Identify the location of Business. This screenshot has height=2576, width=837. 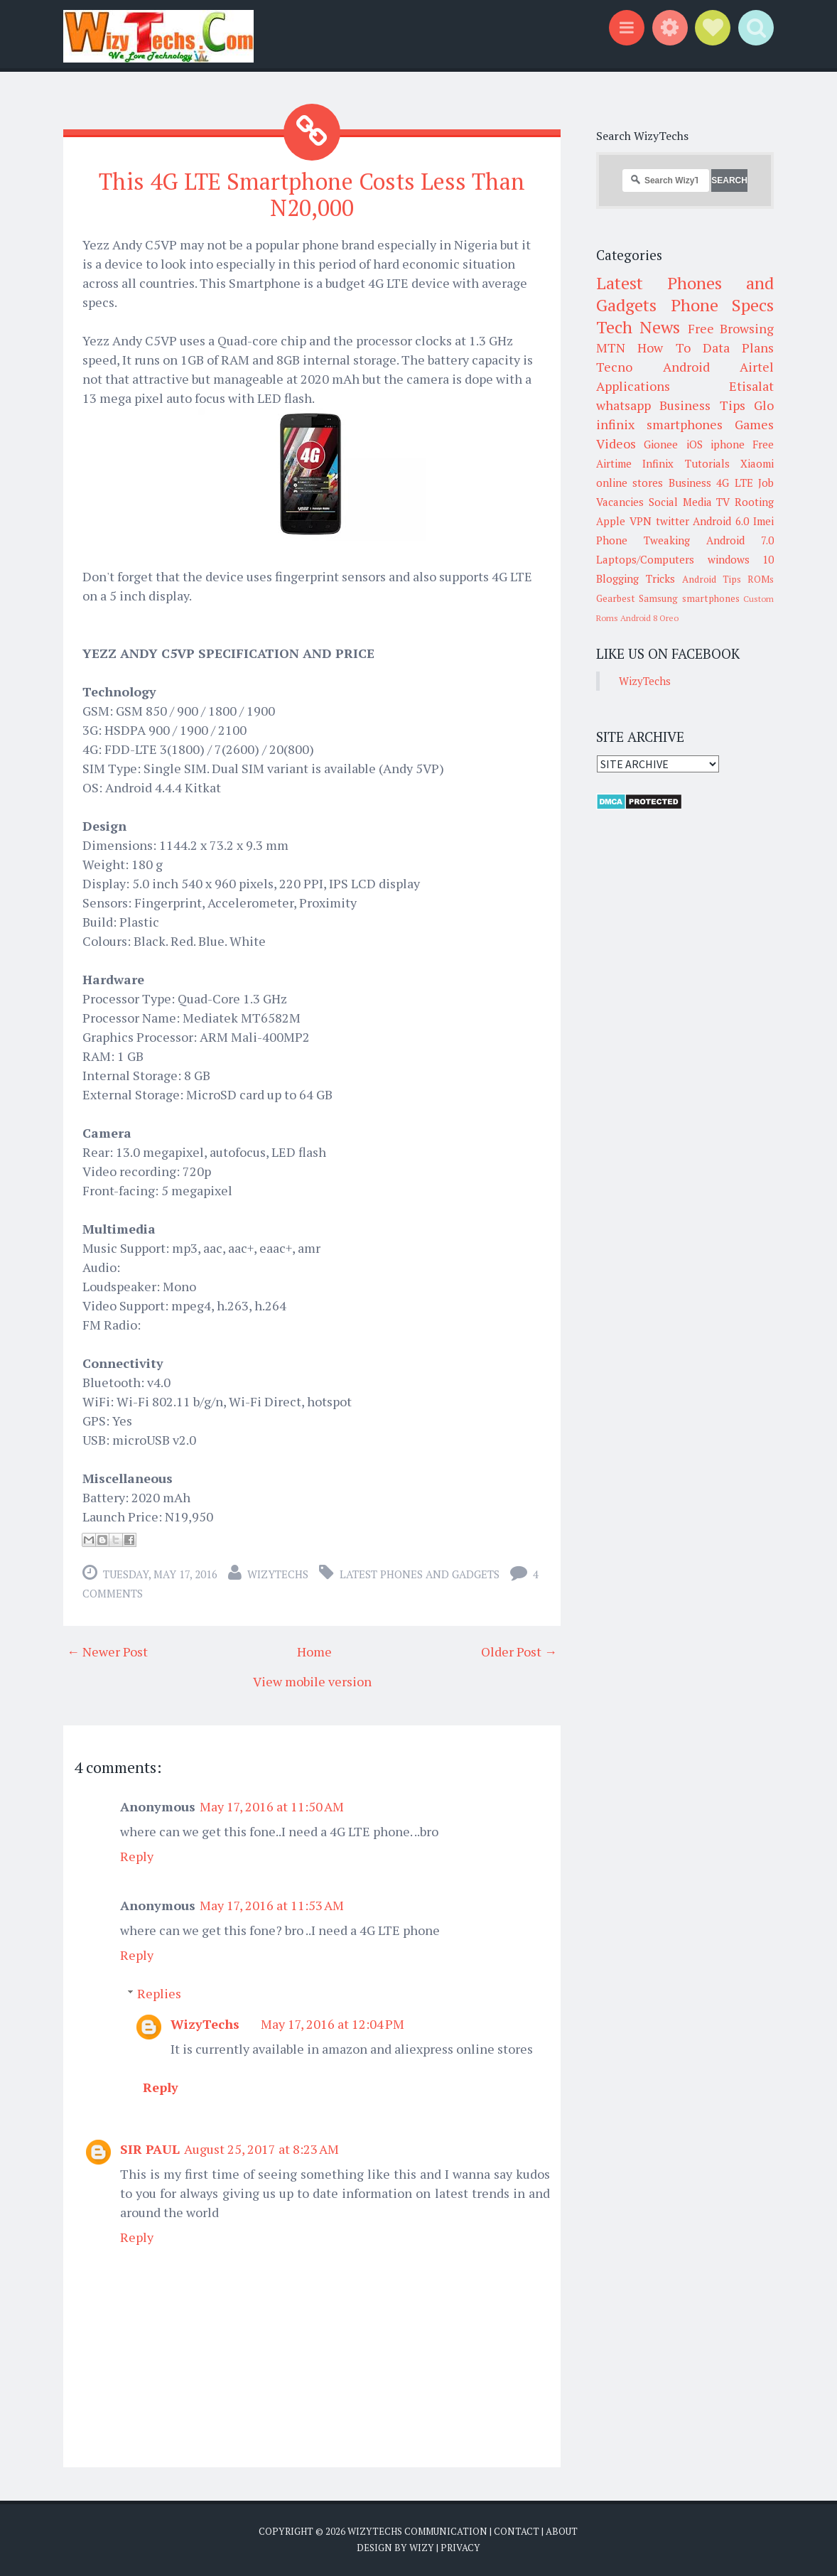
(690, 482).